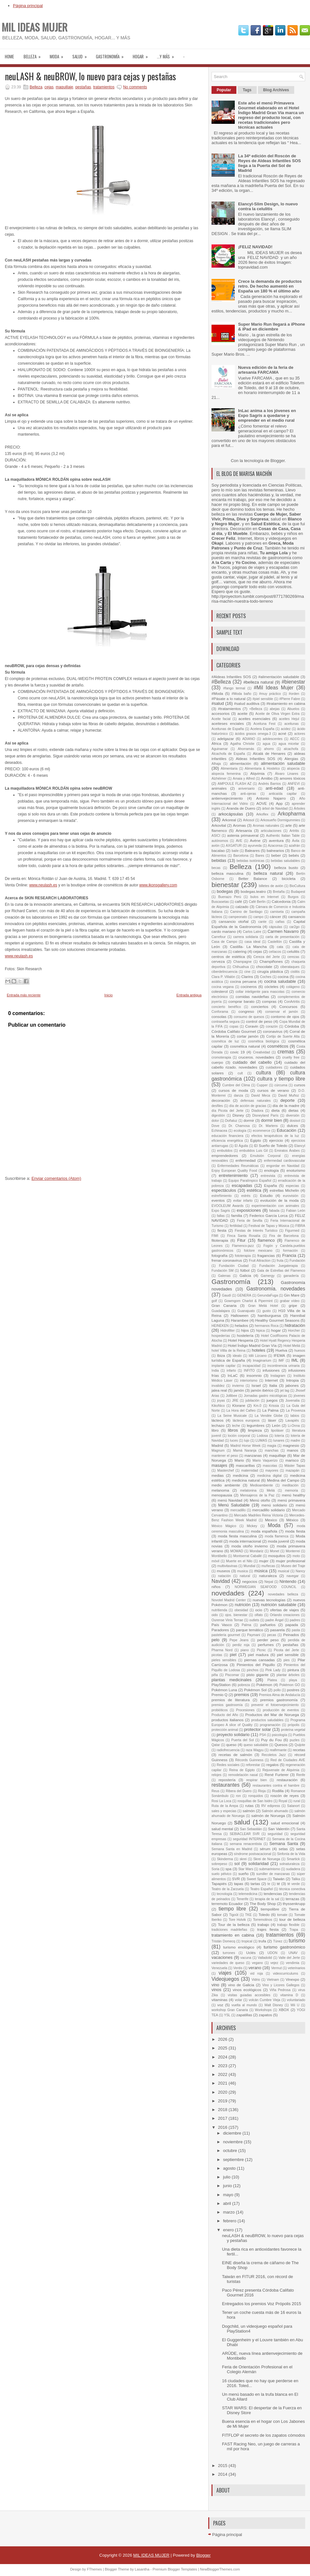 The width and height of the screenshot is (310, 2576). What do you see at coordinates (239, 1791) in the screenshot?
I see `Ribera del Duero` at bounding box center [239, 1791].